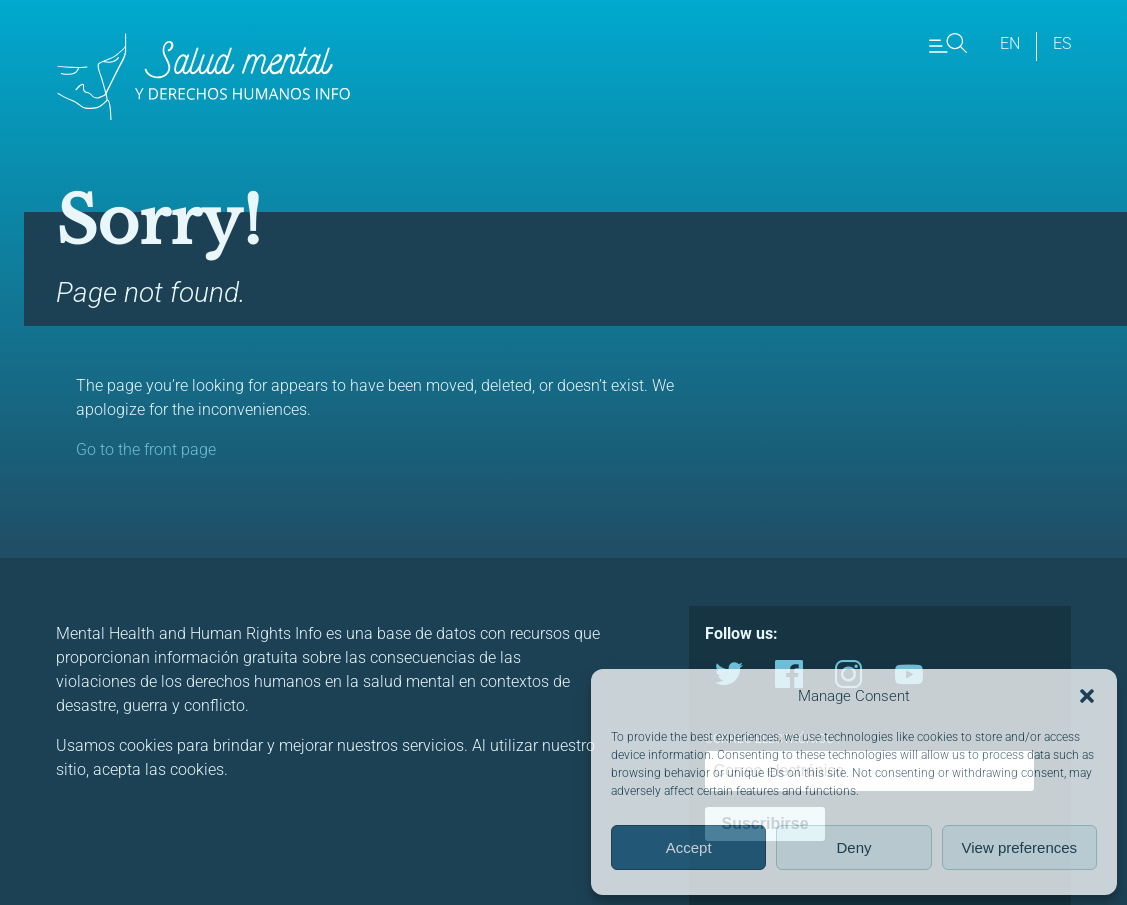  What do you see at coordinates (1087, 696) in the screenshot?
I see `[button]` at bounding box center [1087, 696].